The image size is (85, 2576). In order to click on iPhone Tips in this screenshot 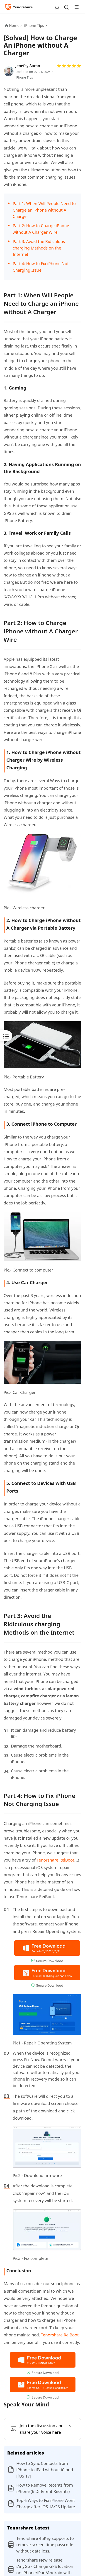, I will do `click(24, 77)`.